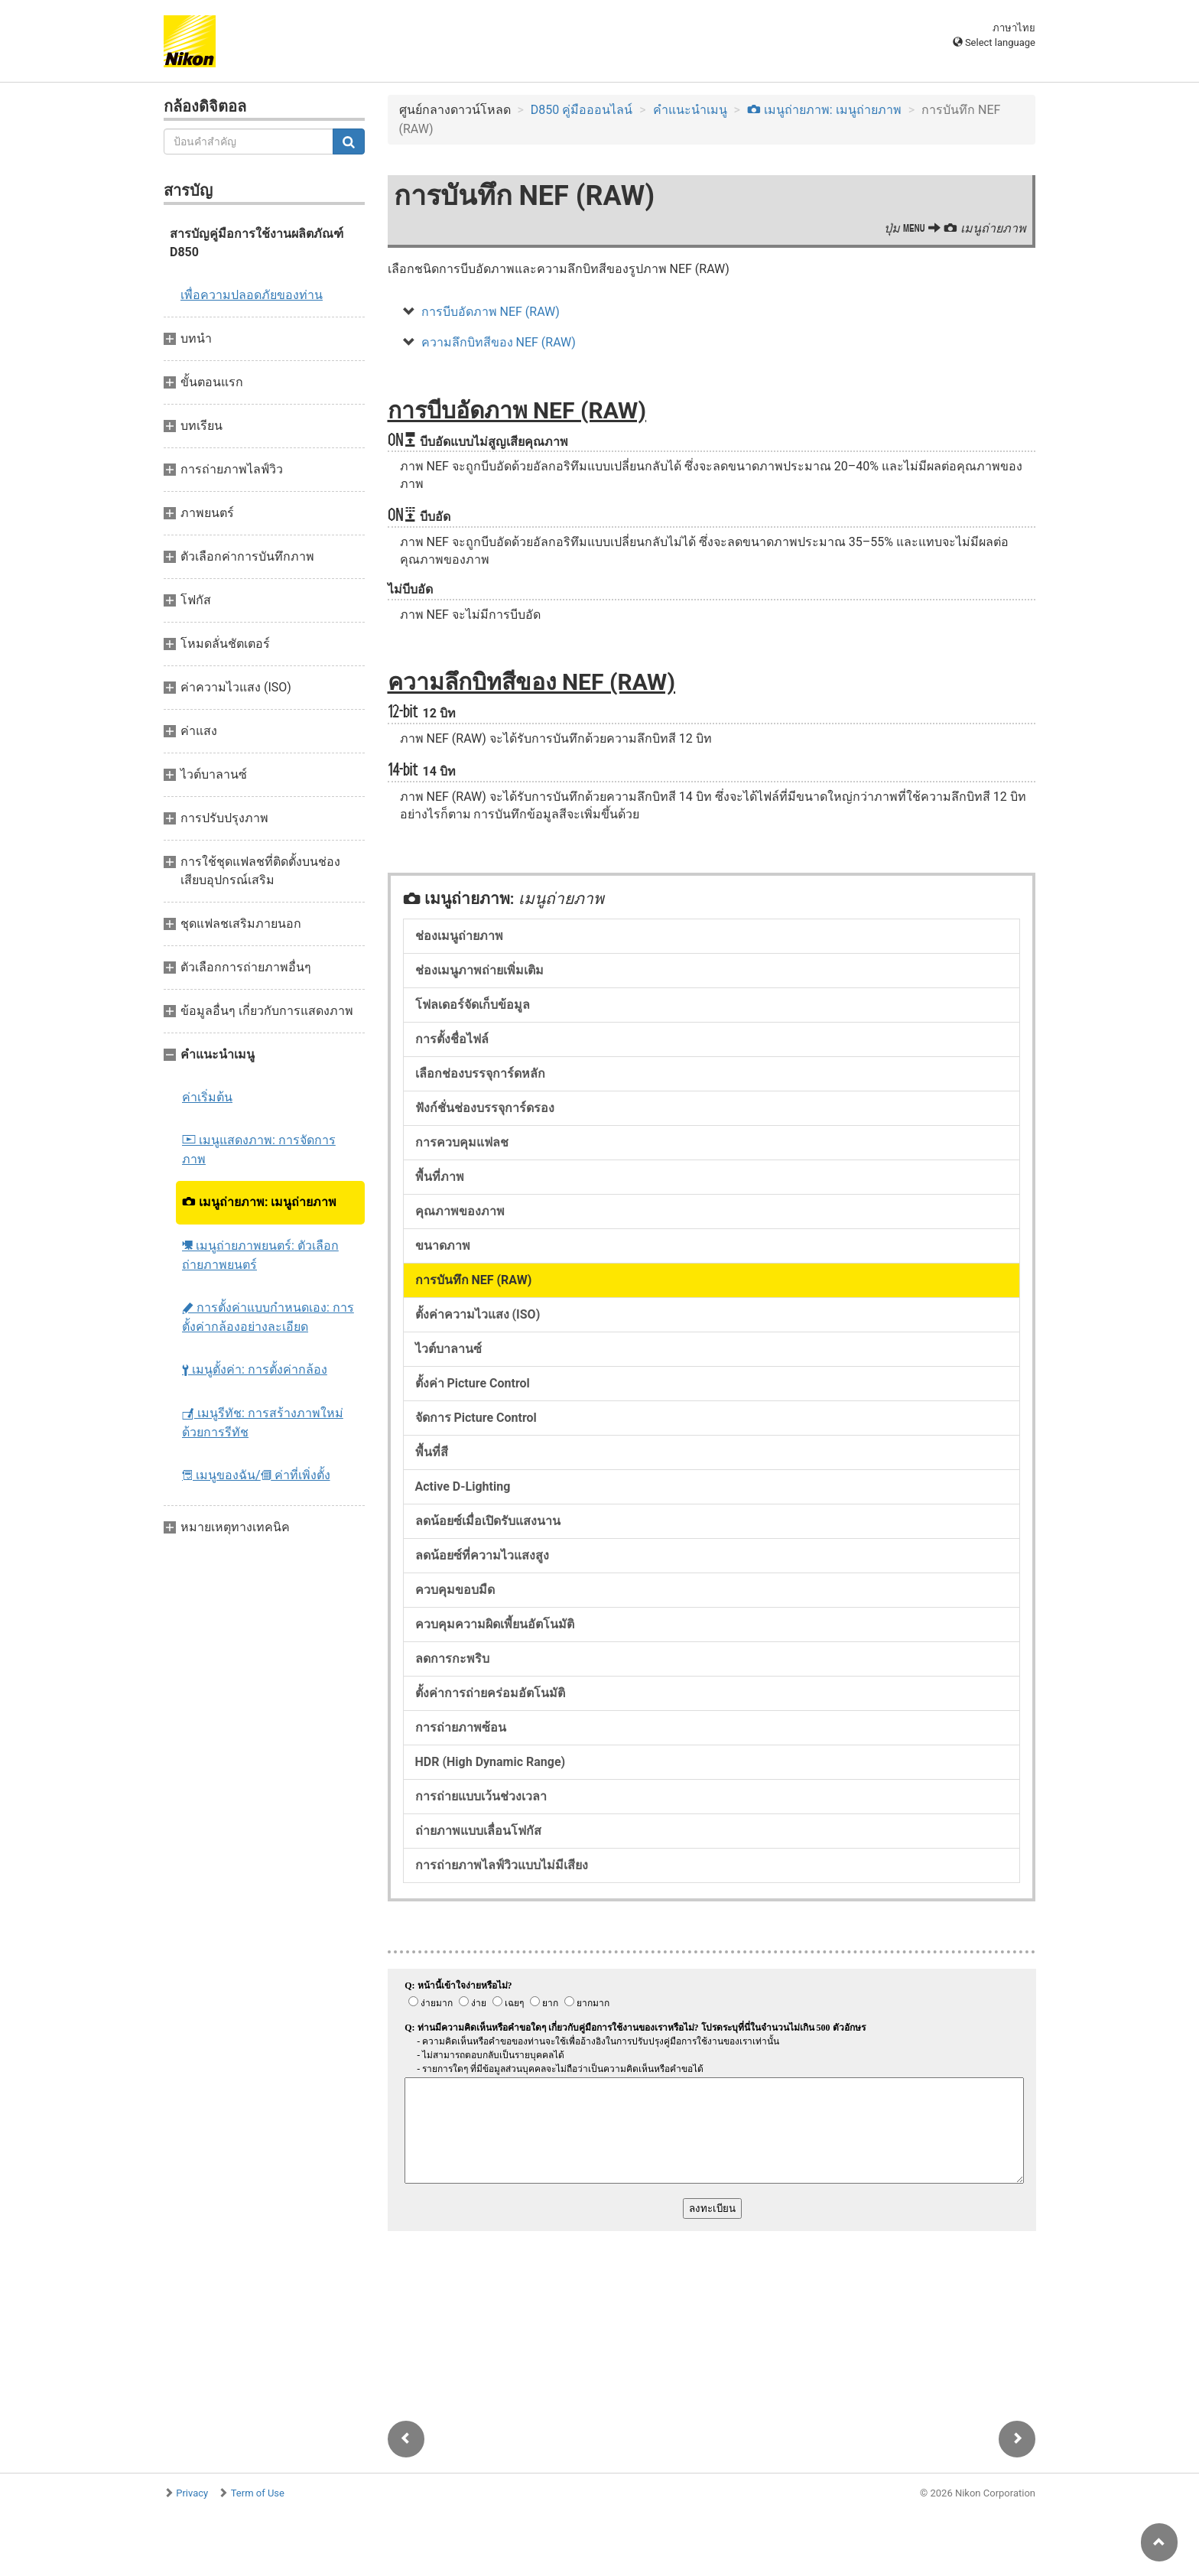 This screenshot has height=2576, width=1199. I want to click on การตั้งค่าแบบกำหนดเอง: การตั้งค่ากล้องอย่างละเอียด, so click(268, 1317).